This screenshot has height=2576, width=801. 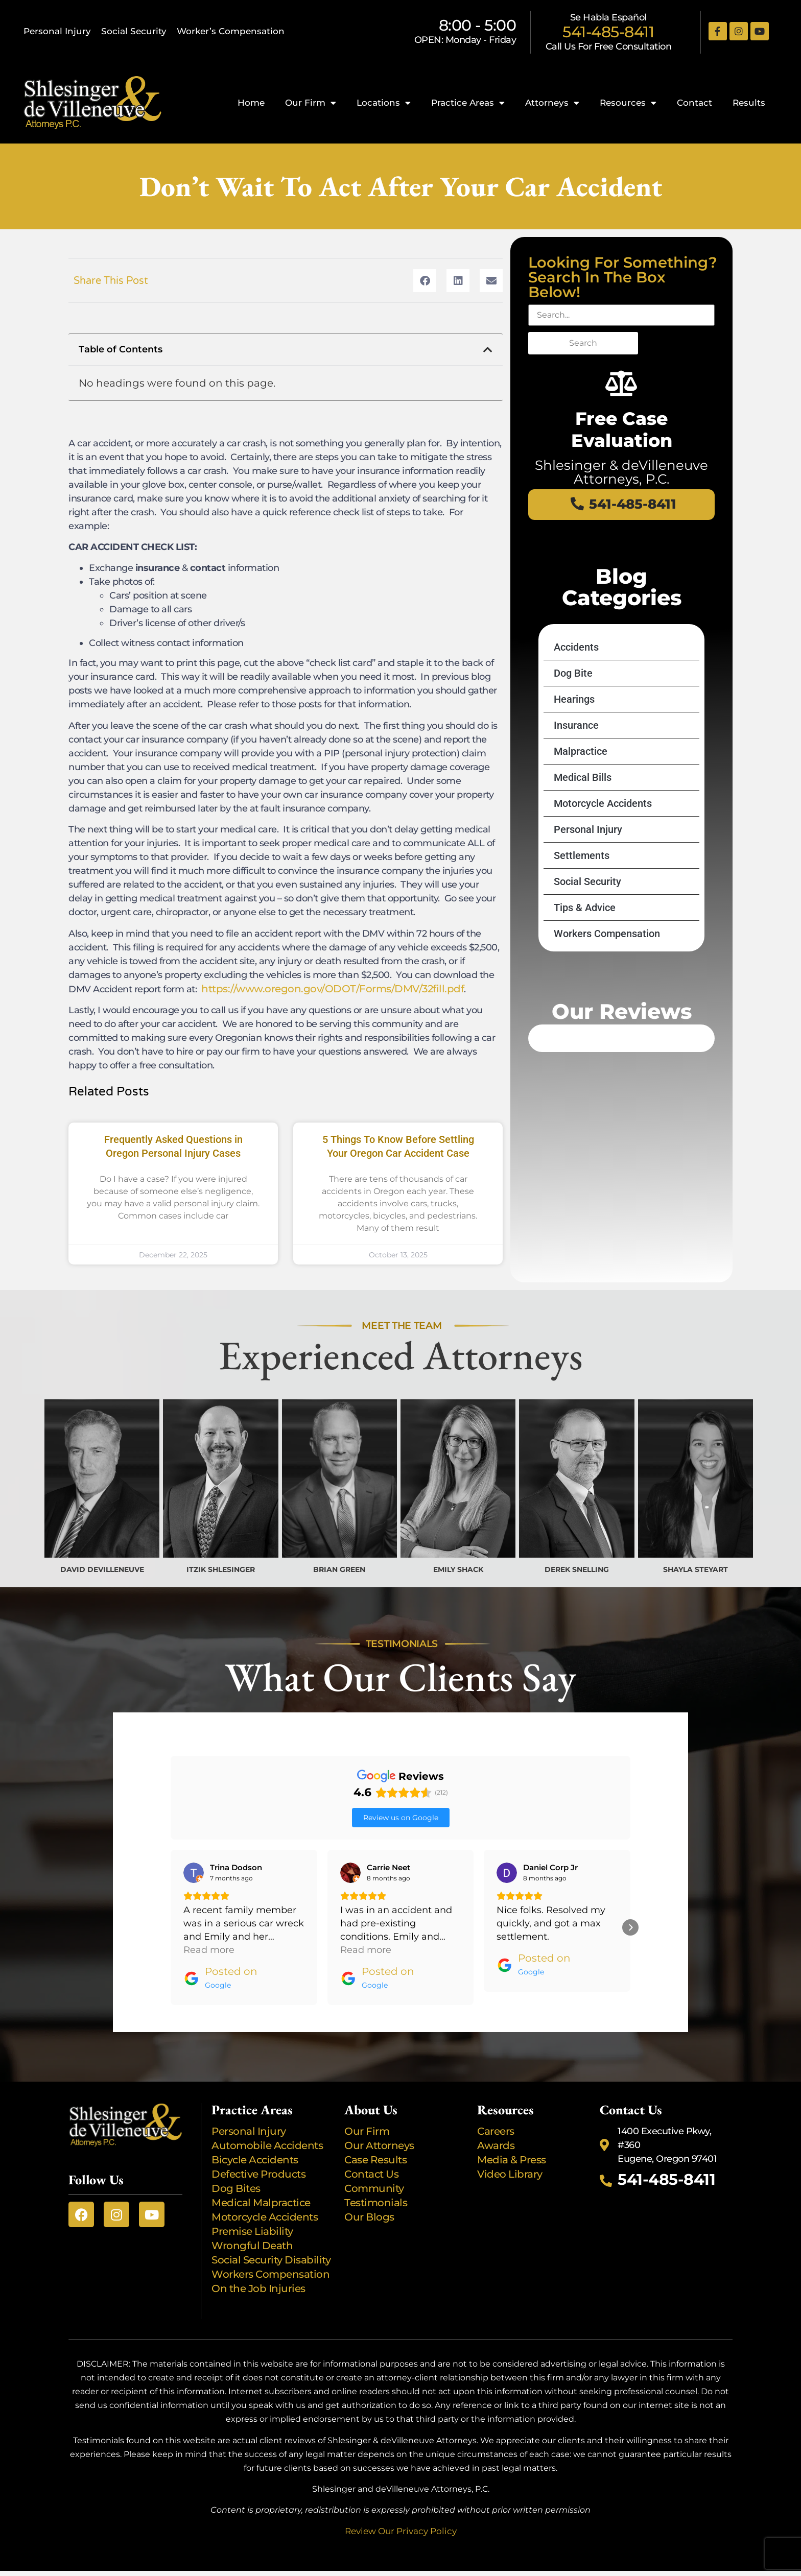 I want to click on Careers, so click(x=495, y=2103).